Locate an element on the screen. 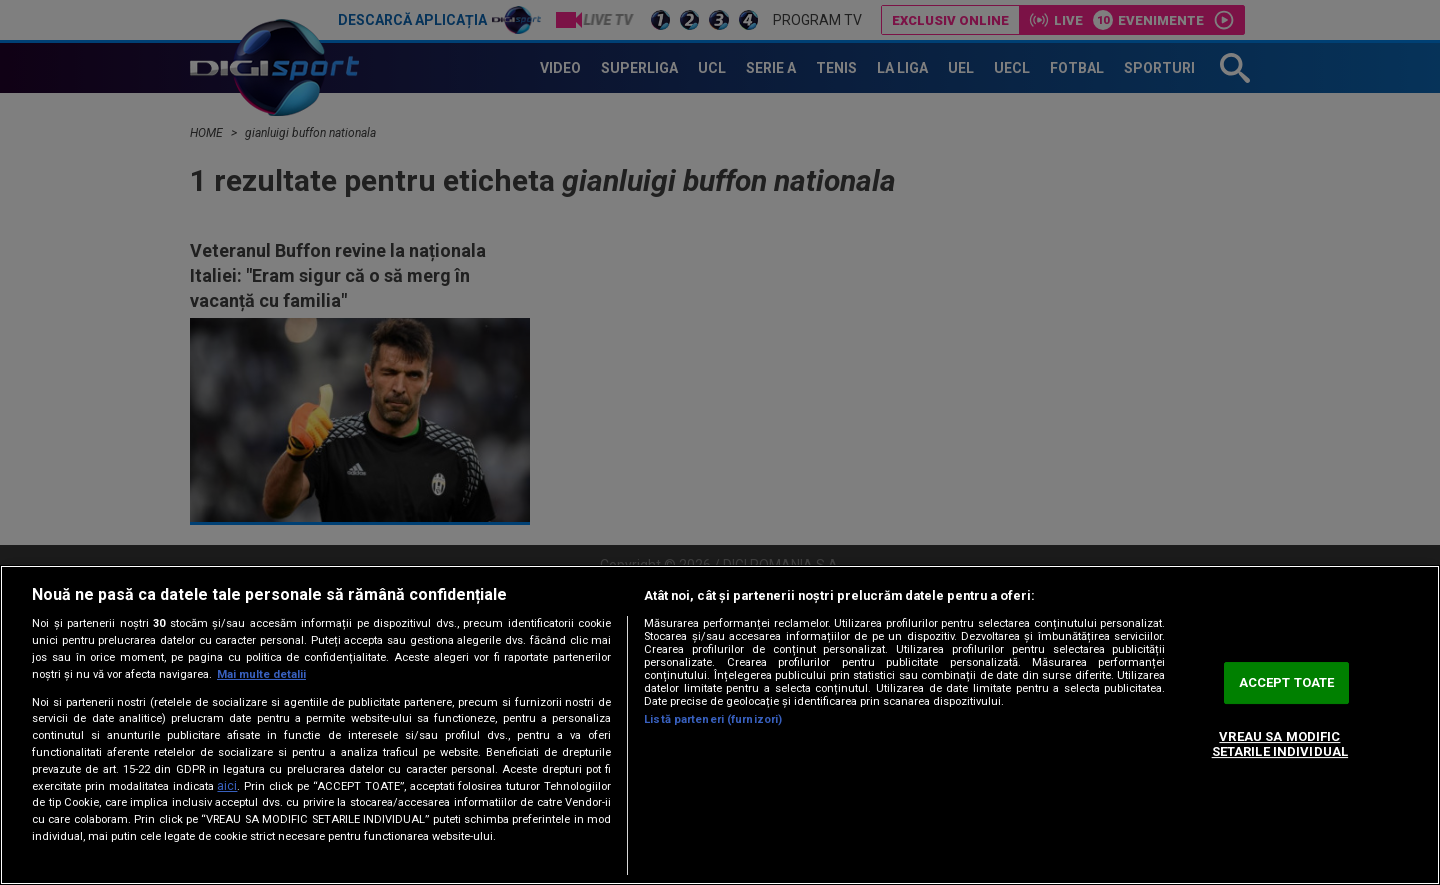 The width and height of the screenshot is (1440, 885). VREAU SA MODIFIC SETARILE INDIVIDUAL [VREAU SA MODIFIC SETARILE INDIVIDUAL, Deschide dialogul din centrul preferințelor] is located at coordinates (1280, 744).